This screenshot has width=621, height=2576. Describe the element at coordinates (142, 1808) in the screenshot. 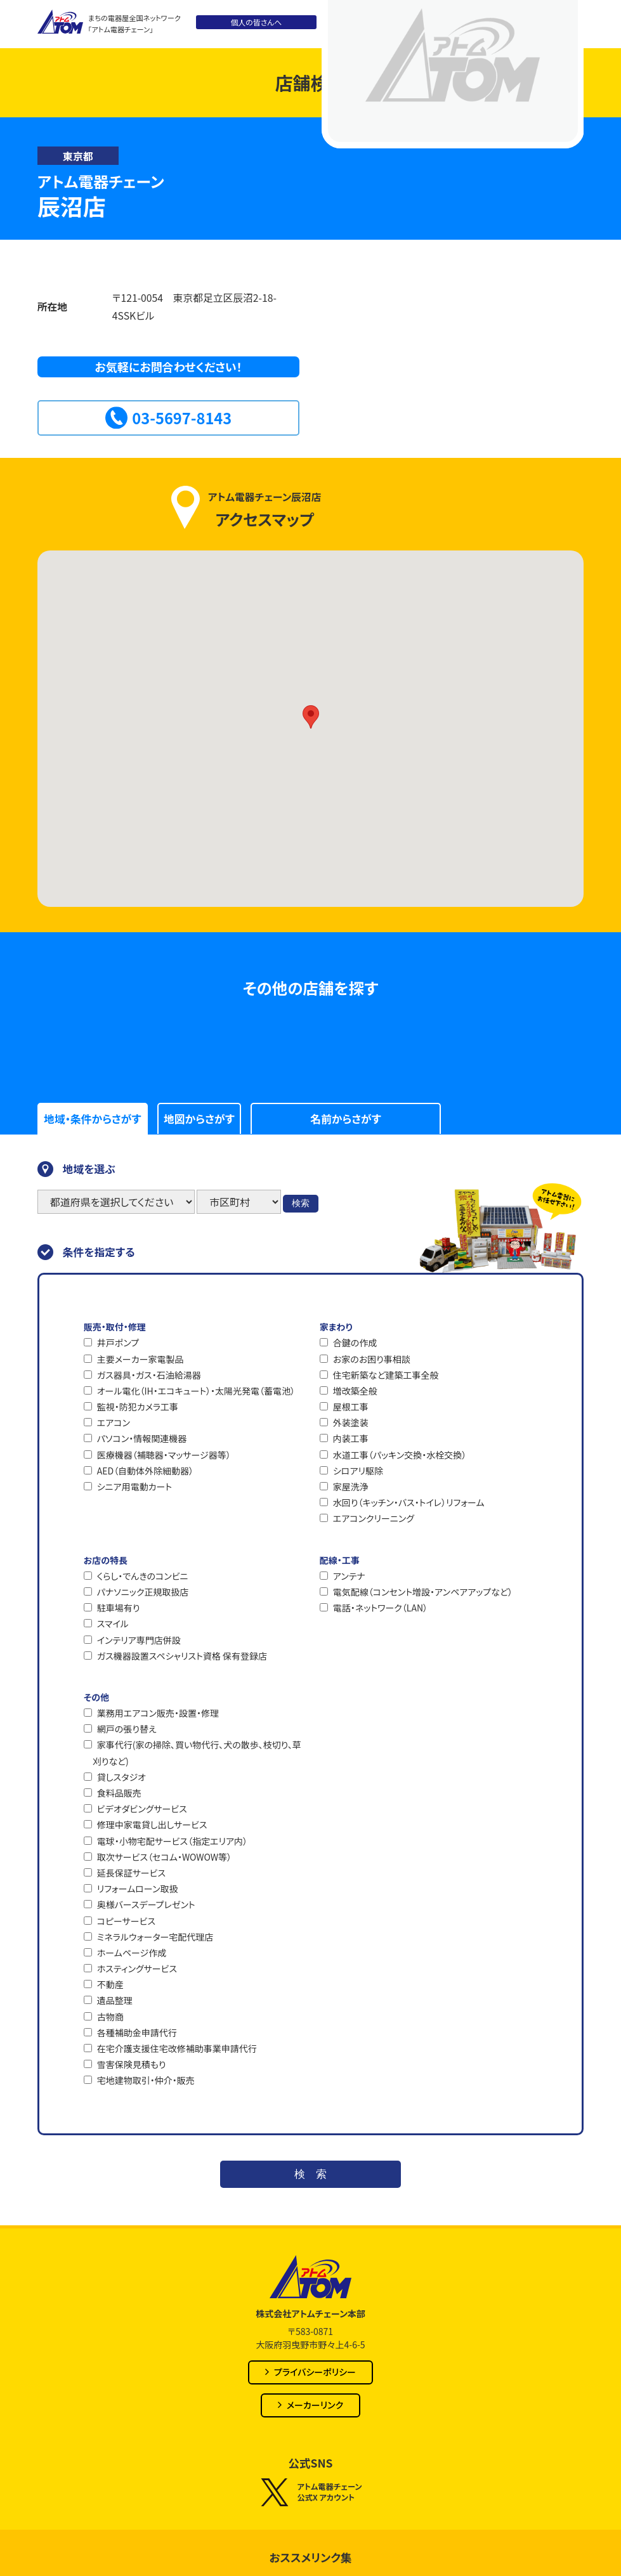

I see `ビデオダビングサービス` at that location.